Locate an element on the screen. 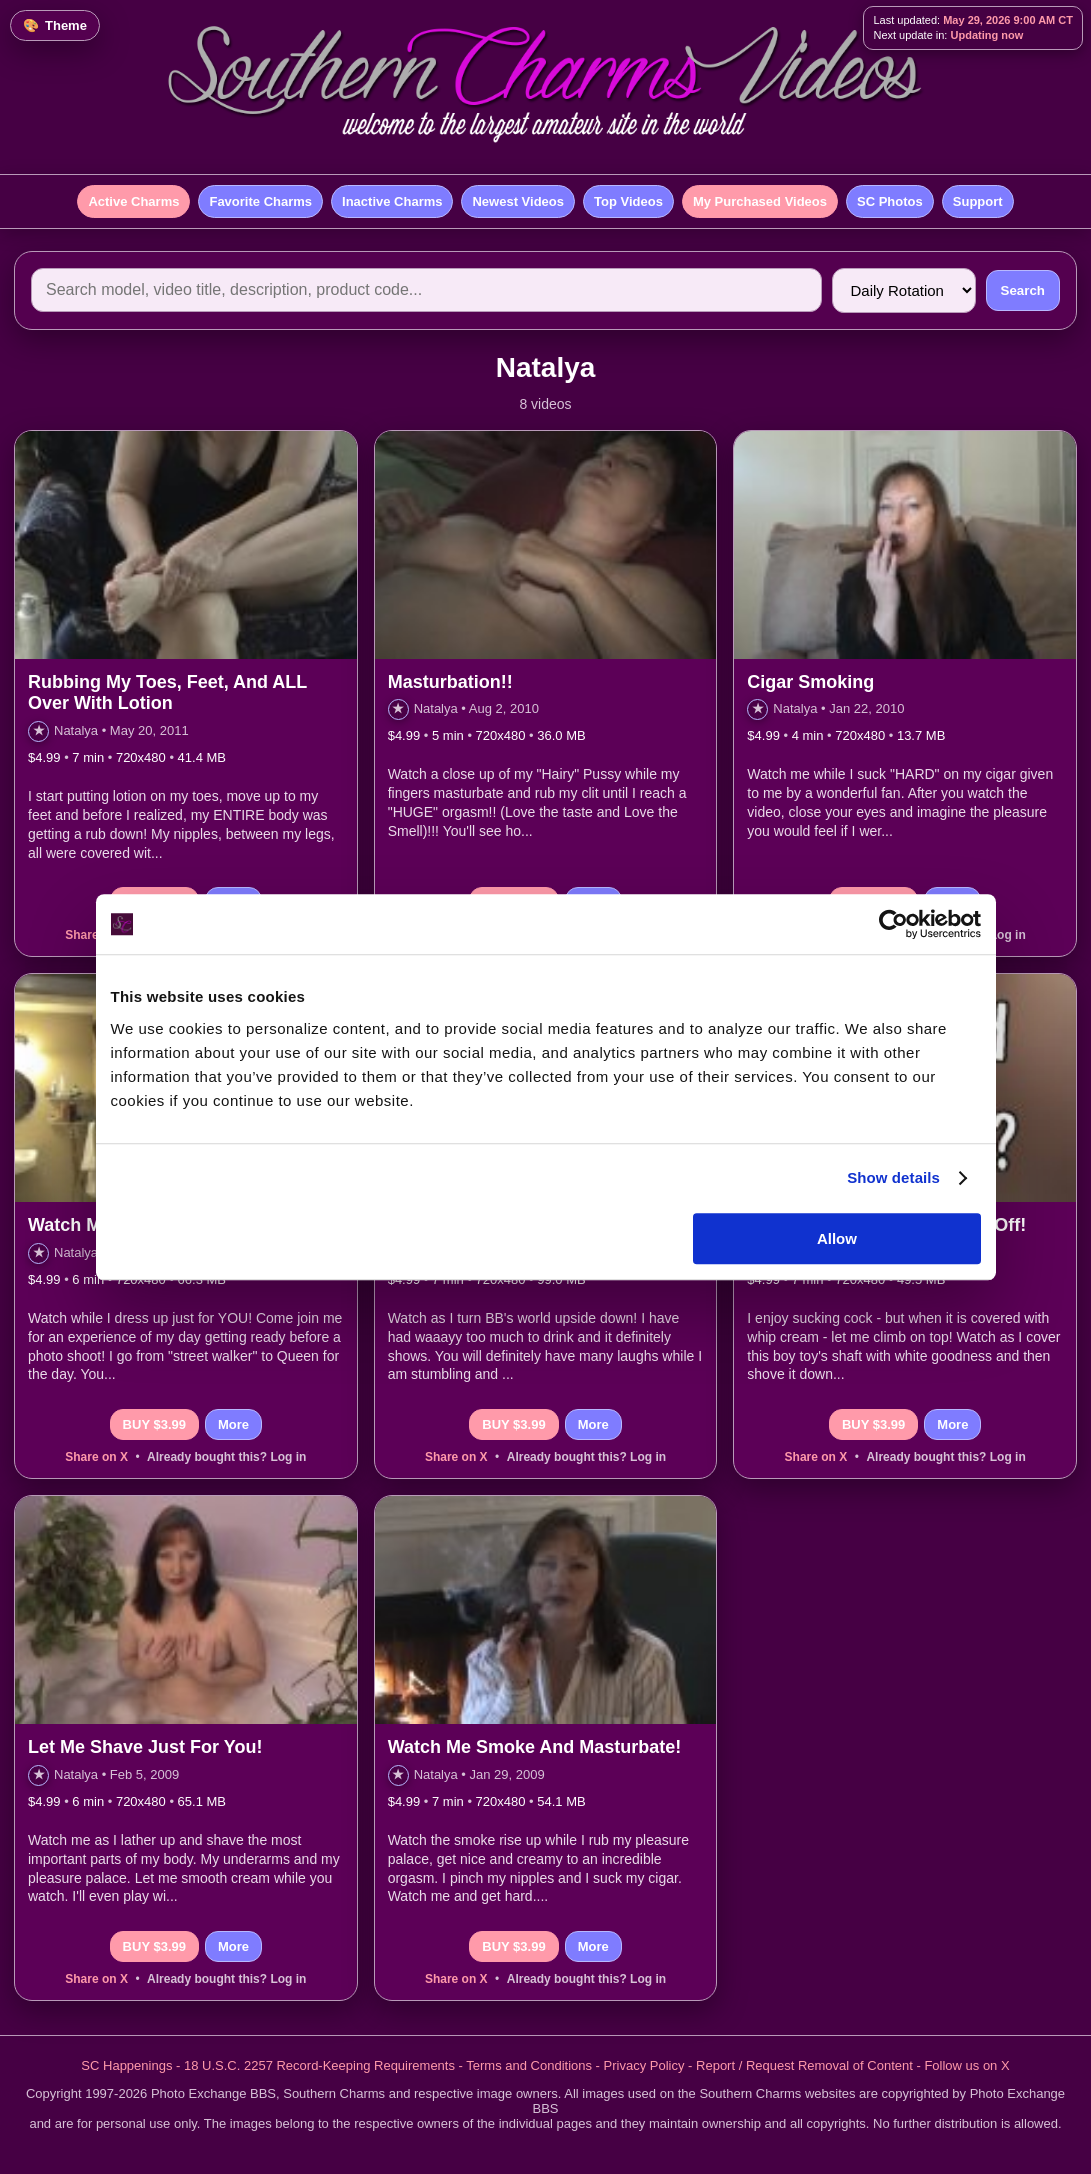 Image resolution: width=1091 pixels, height=2174 pixels. Newest Videos is located at coordinates (518, 201).